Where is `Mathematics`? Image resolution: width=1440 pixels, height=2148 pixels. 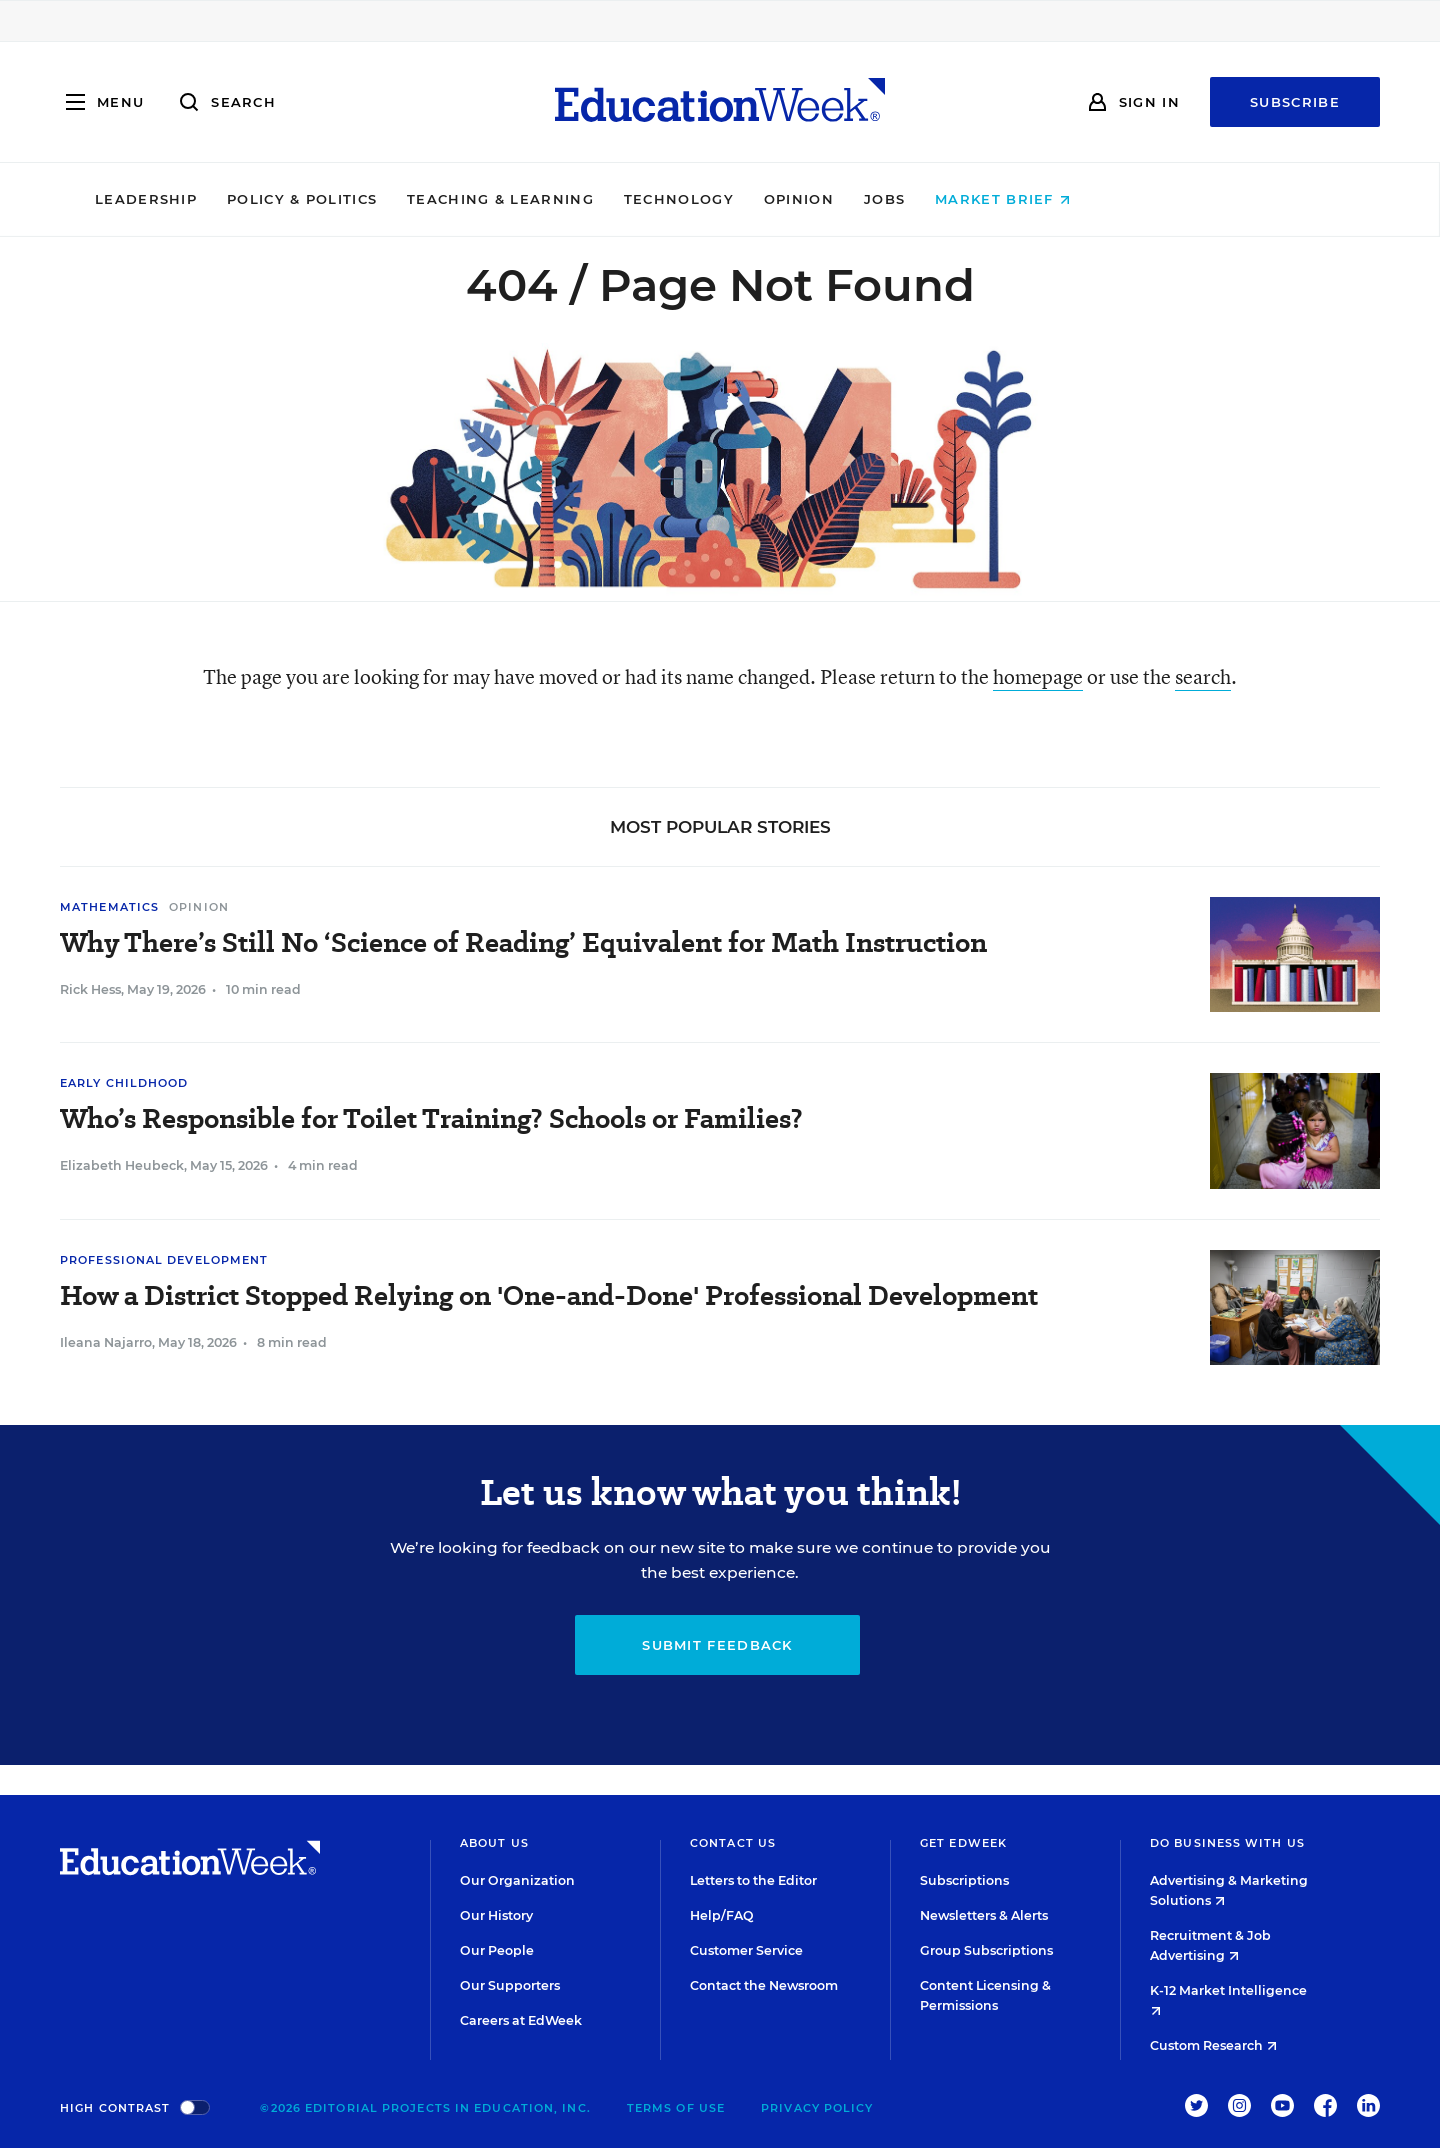
Mathematics is located at coordinates (109, 907).